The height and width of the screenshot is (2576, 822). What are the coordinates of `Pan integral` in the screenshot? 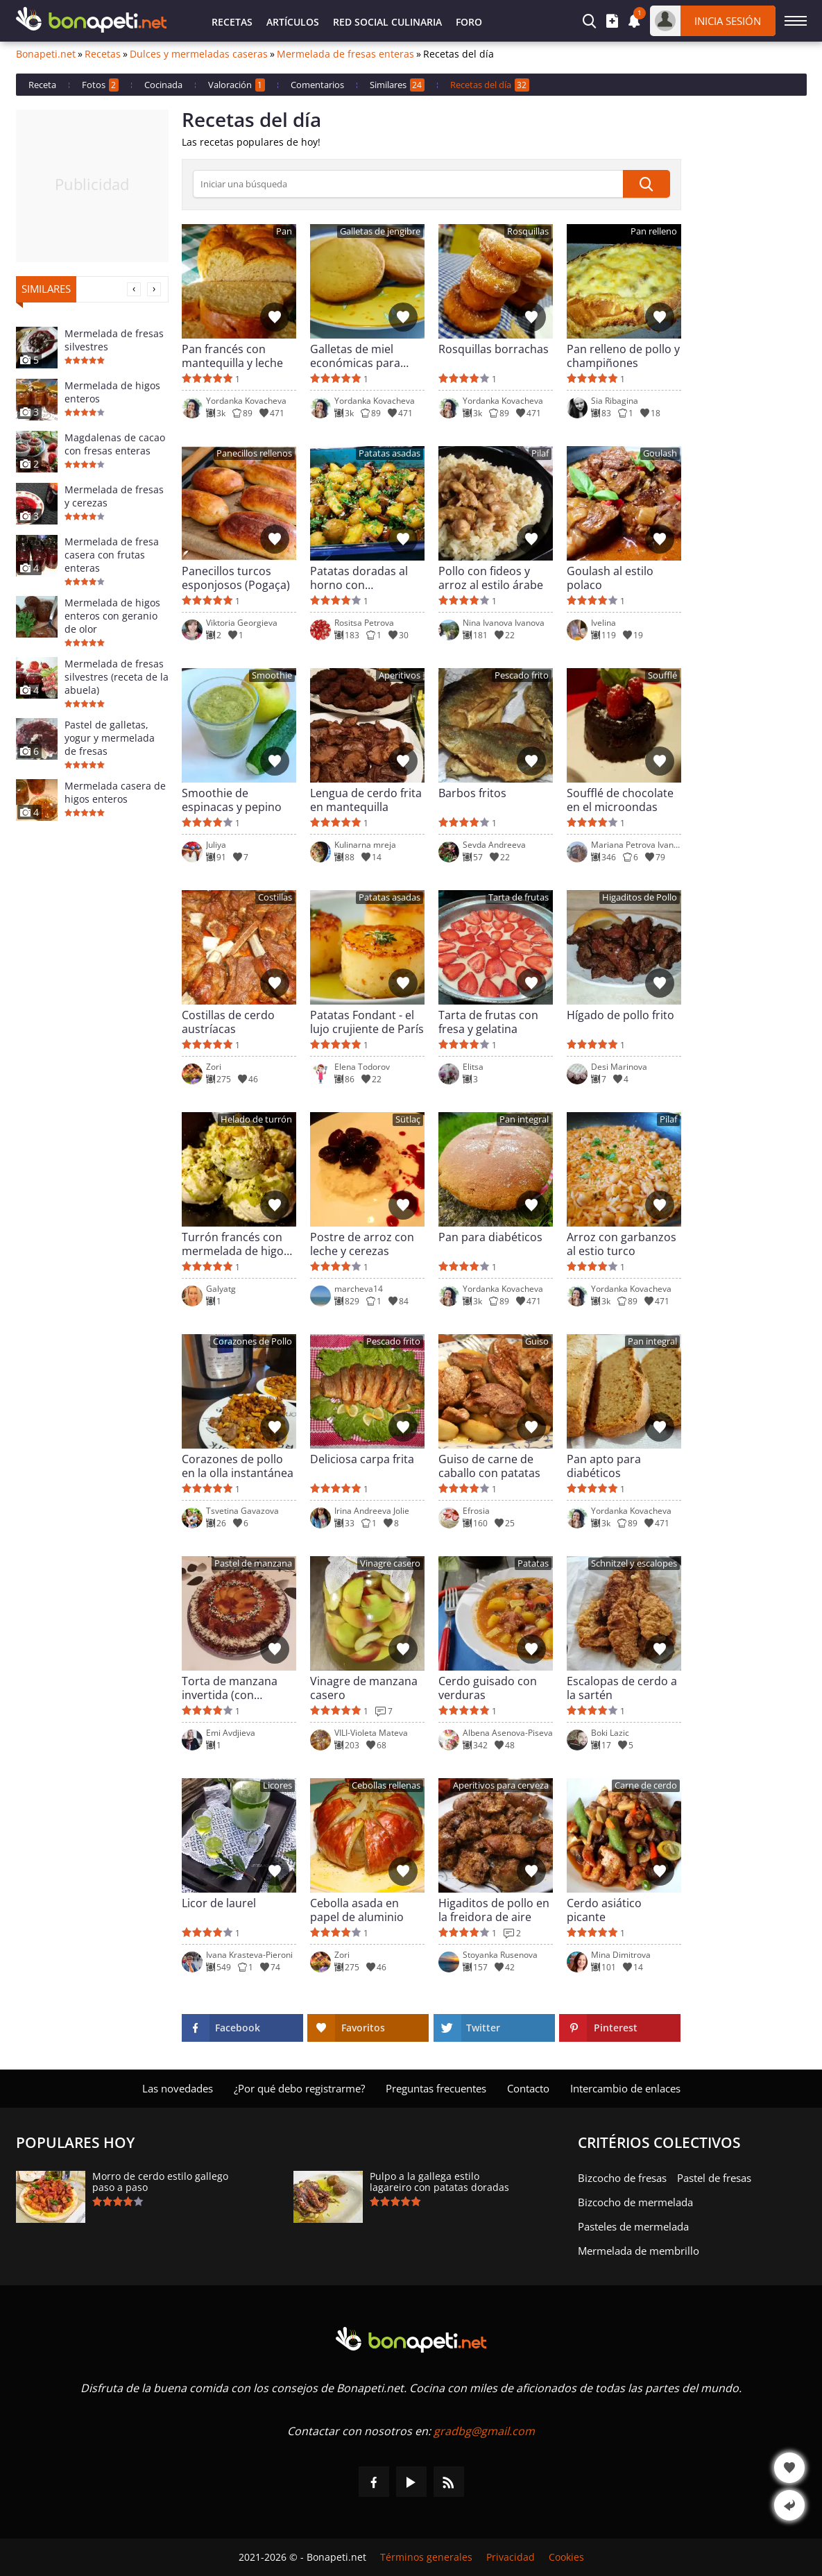 It's located at (524, 1119).